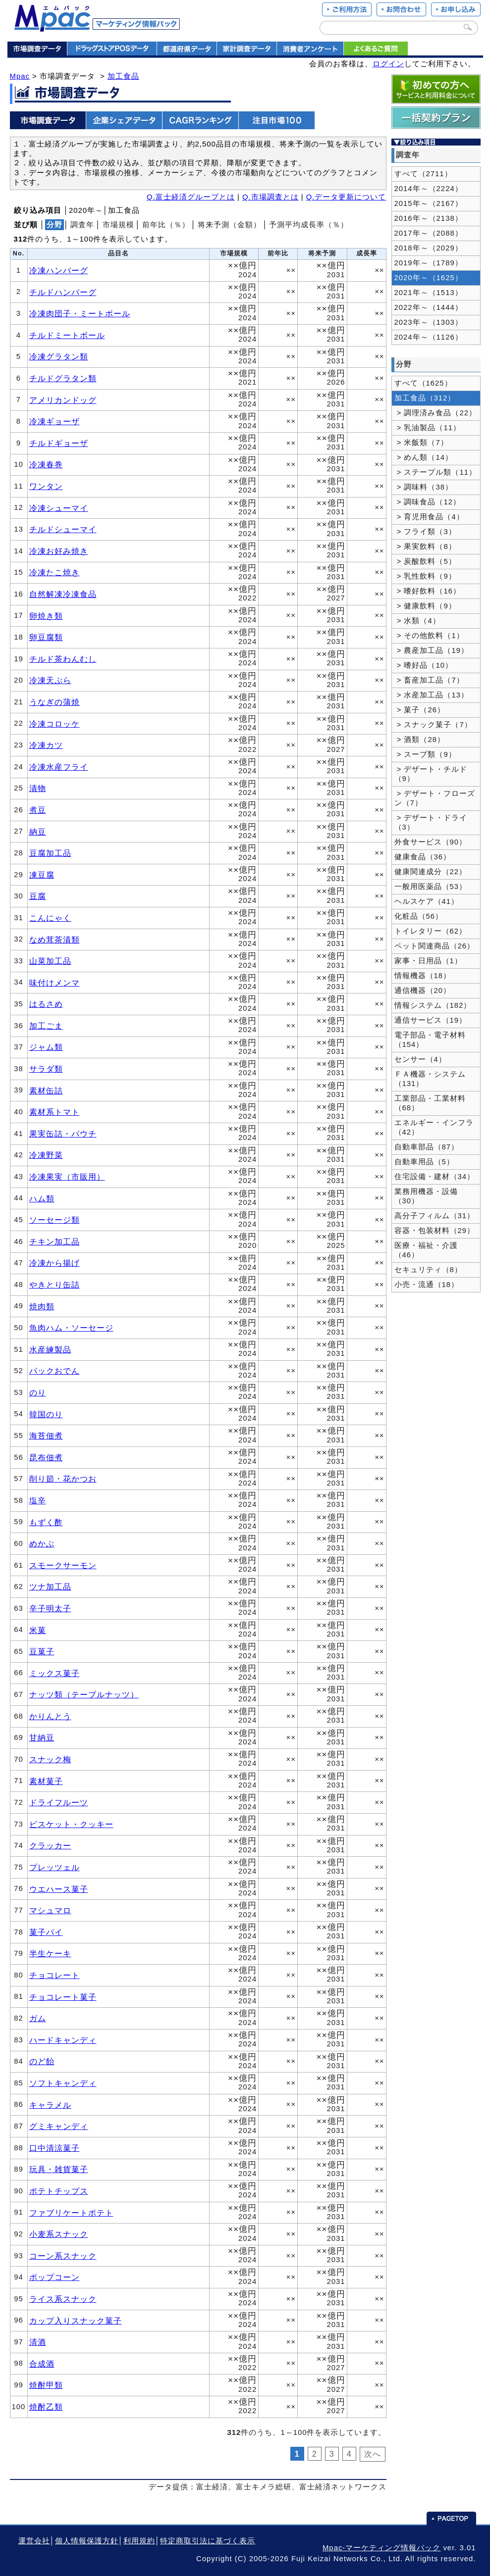 The height and width of the screenshot is (2576, 490). What do you see at coordinates (41, 1306) in the screenshot?
I see `焼肉類` at bounding box center [41, 1306].